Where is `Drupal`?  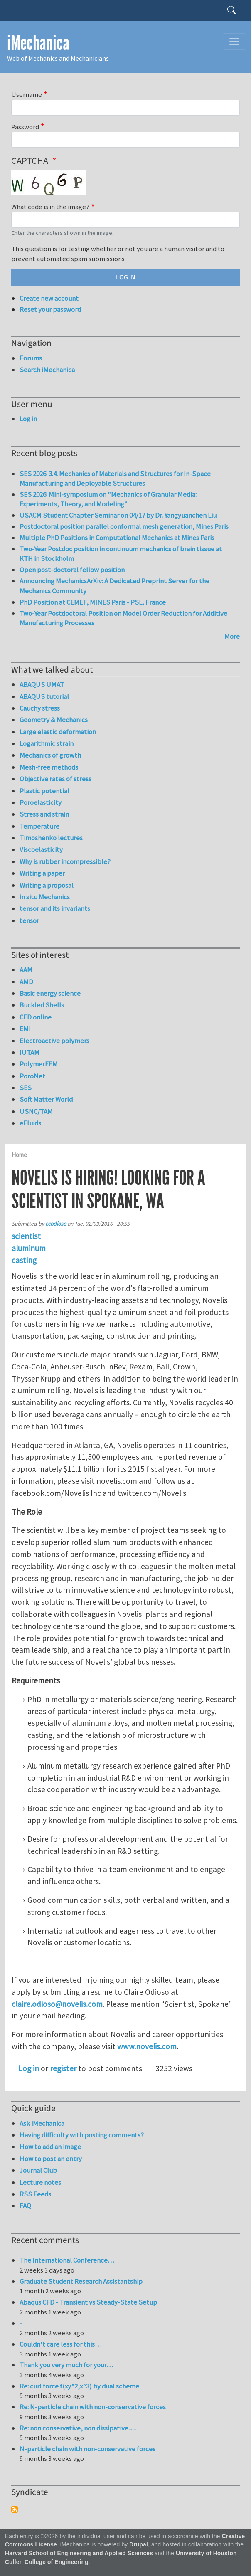 Drupal is located at coordinates (138, 2544).